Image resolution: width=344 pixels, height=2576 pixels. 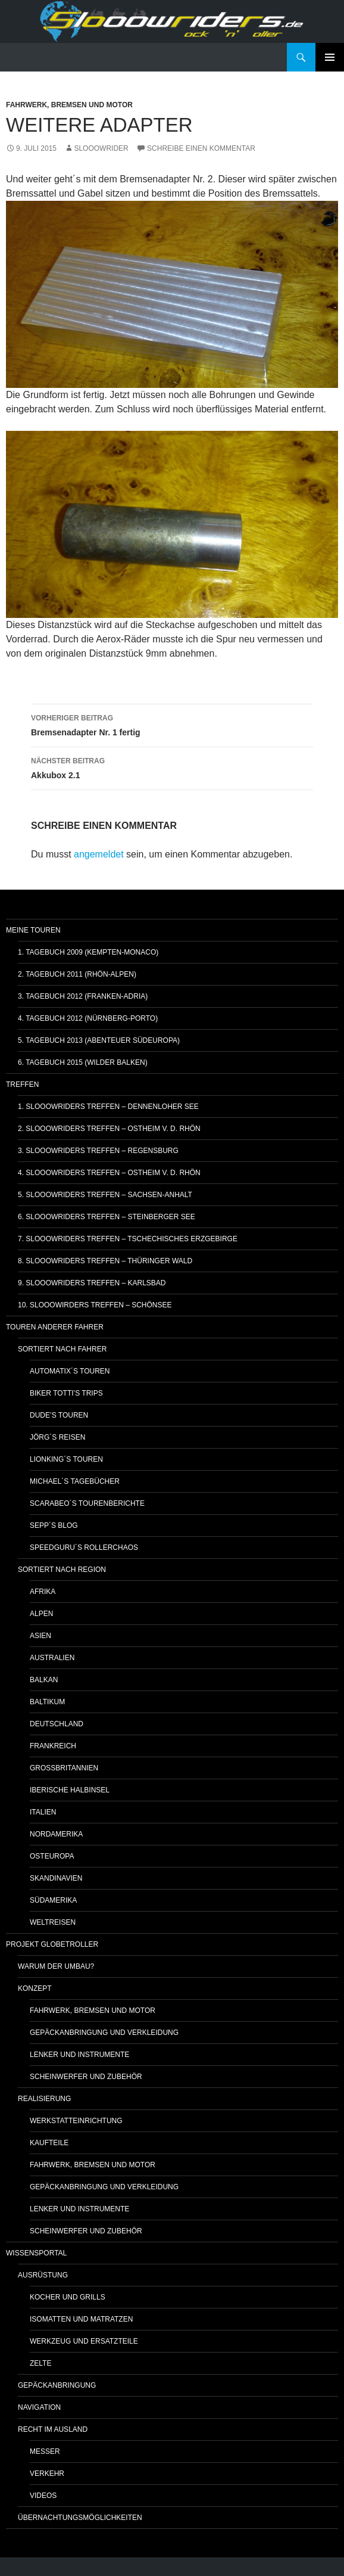 What do you see at coordinates (43, 1812) in the screenshot?
I see `Italien` at bounding box center [43, 1812].